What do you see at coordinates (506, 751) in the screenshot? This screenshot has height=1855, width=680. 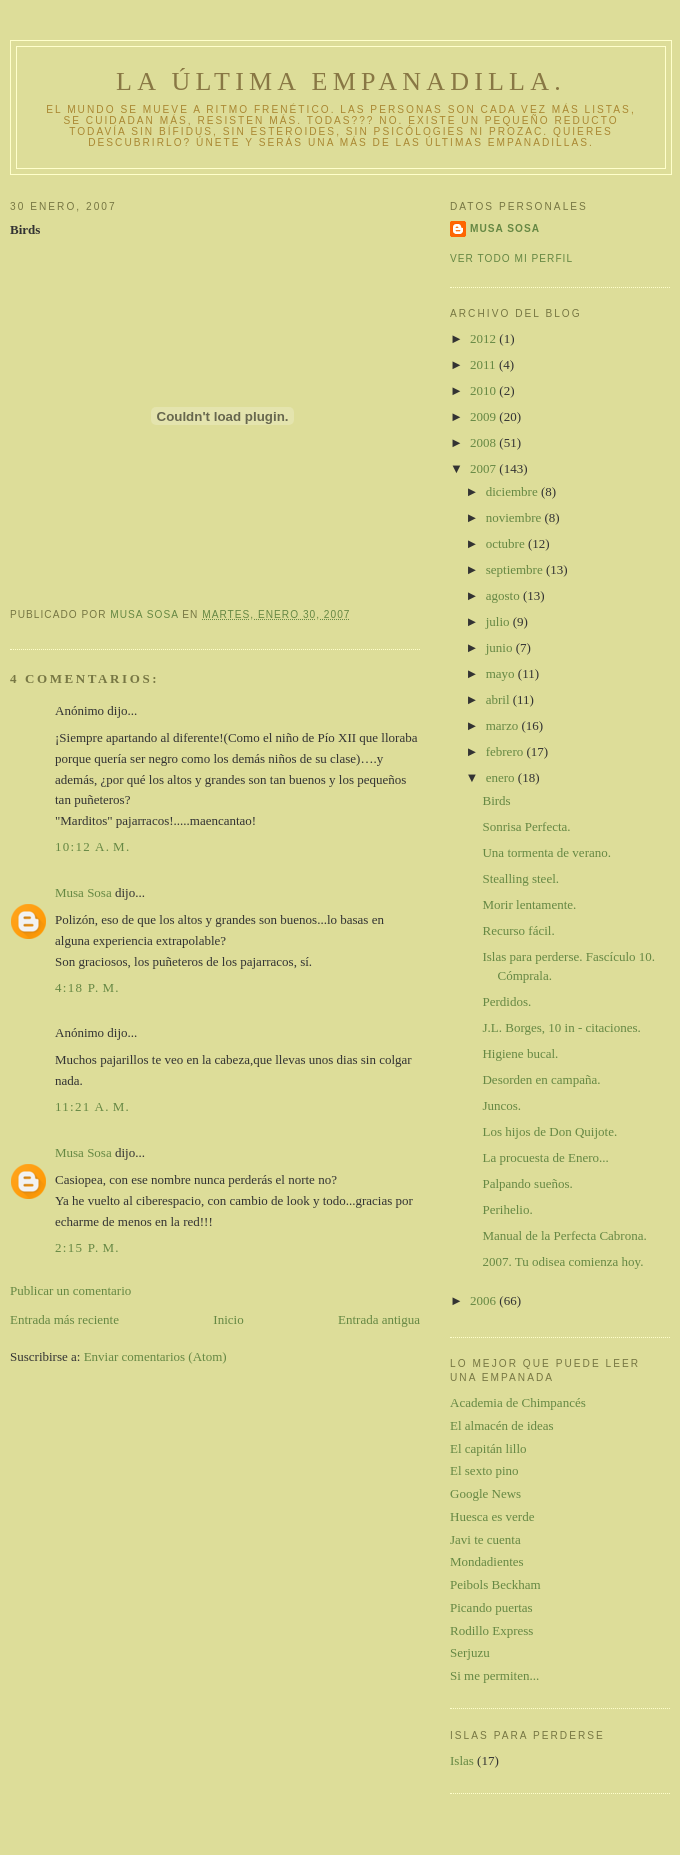 I see `febrero` at bounding box center [506, 751].